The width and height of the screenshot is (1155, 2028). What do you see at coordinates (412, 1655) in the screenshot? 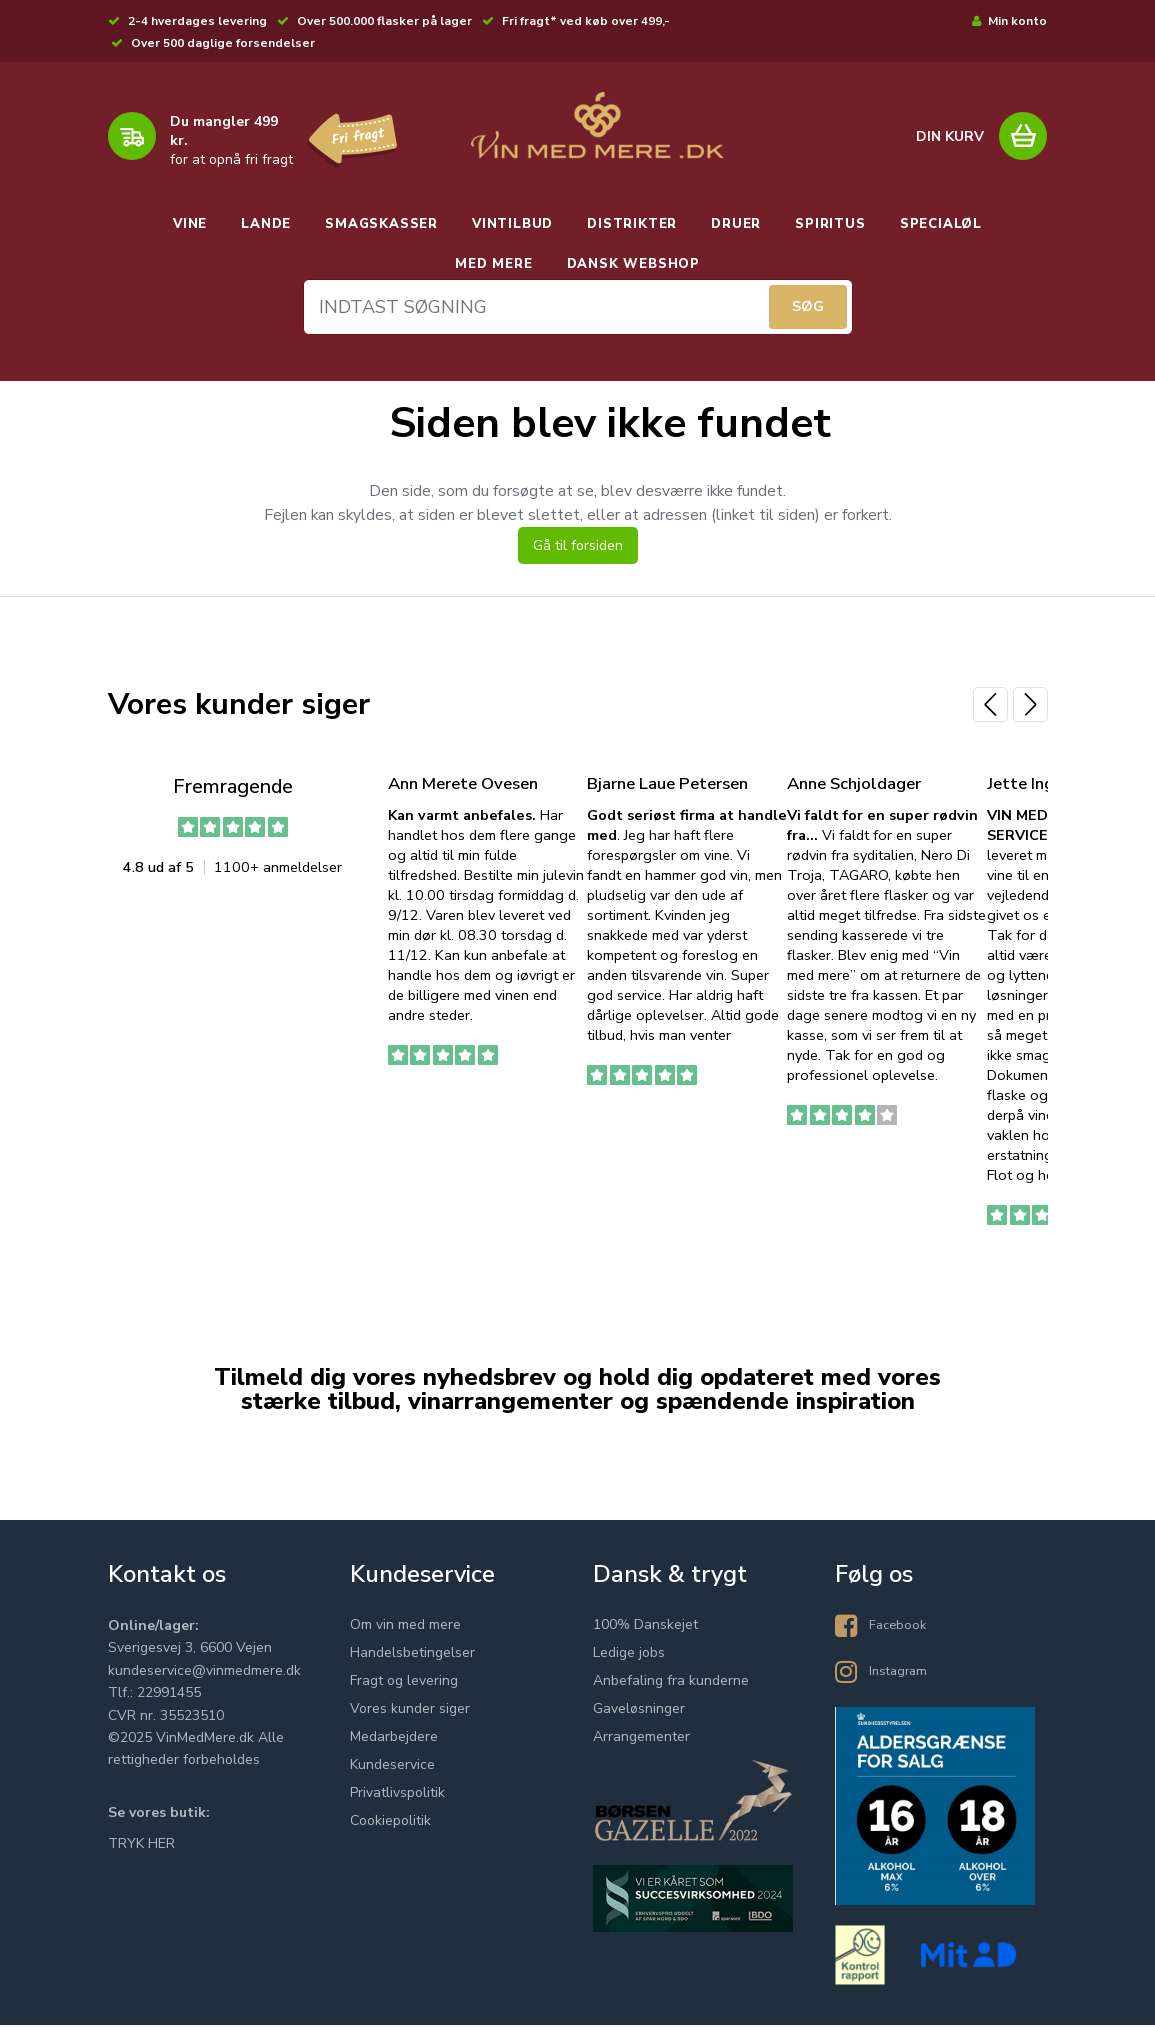
I see `Handelsbetingelser` at bounding box center [412, 1655].